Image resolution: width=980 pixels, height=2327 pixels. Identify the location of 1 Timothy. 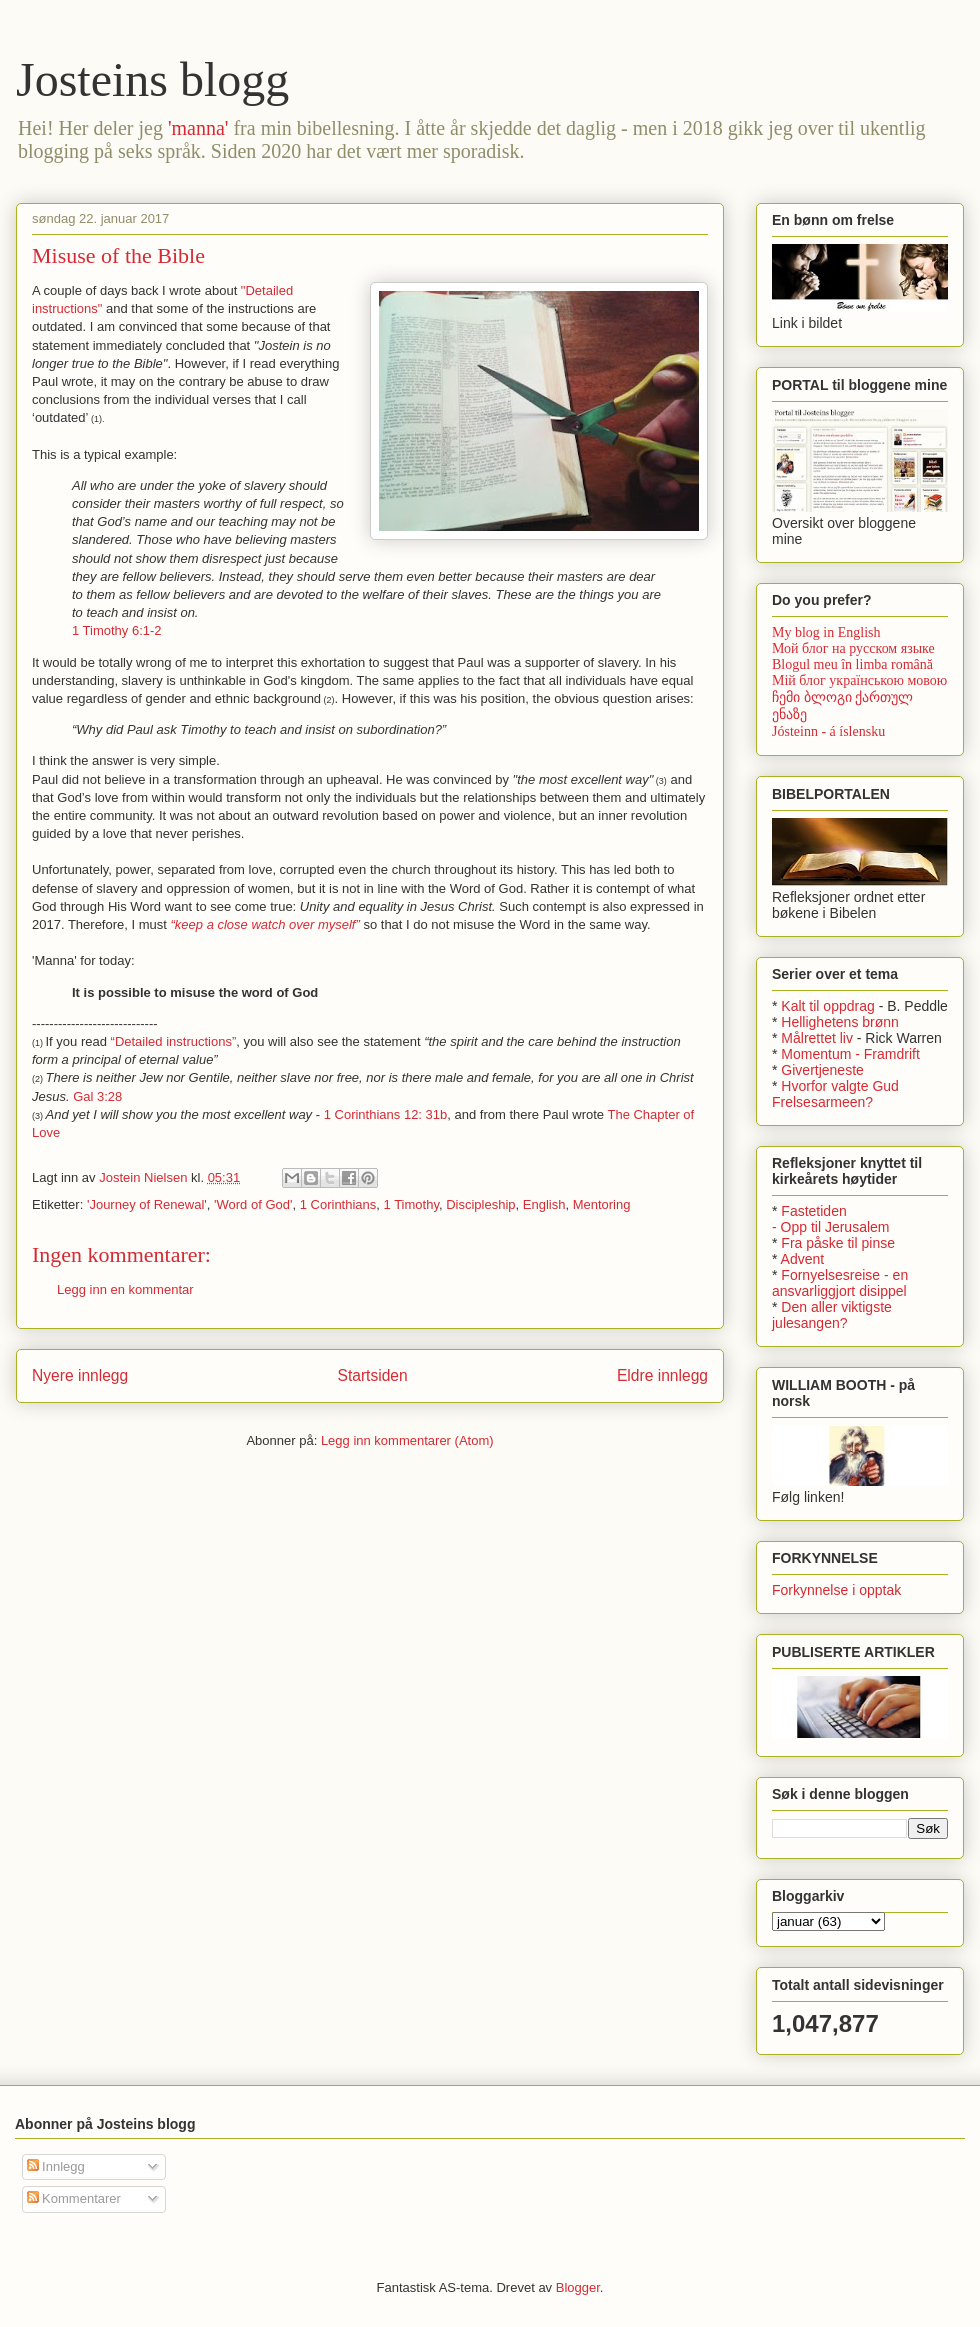
(411, 1204).